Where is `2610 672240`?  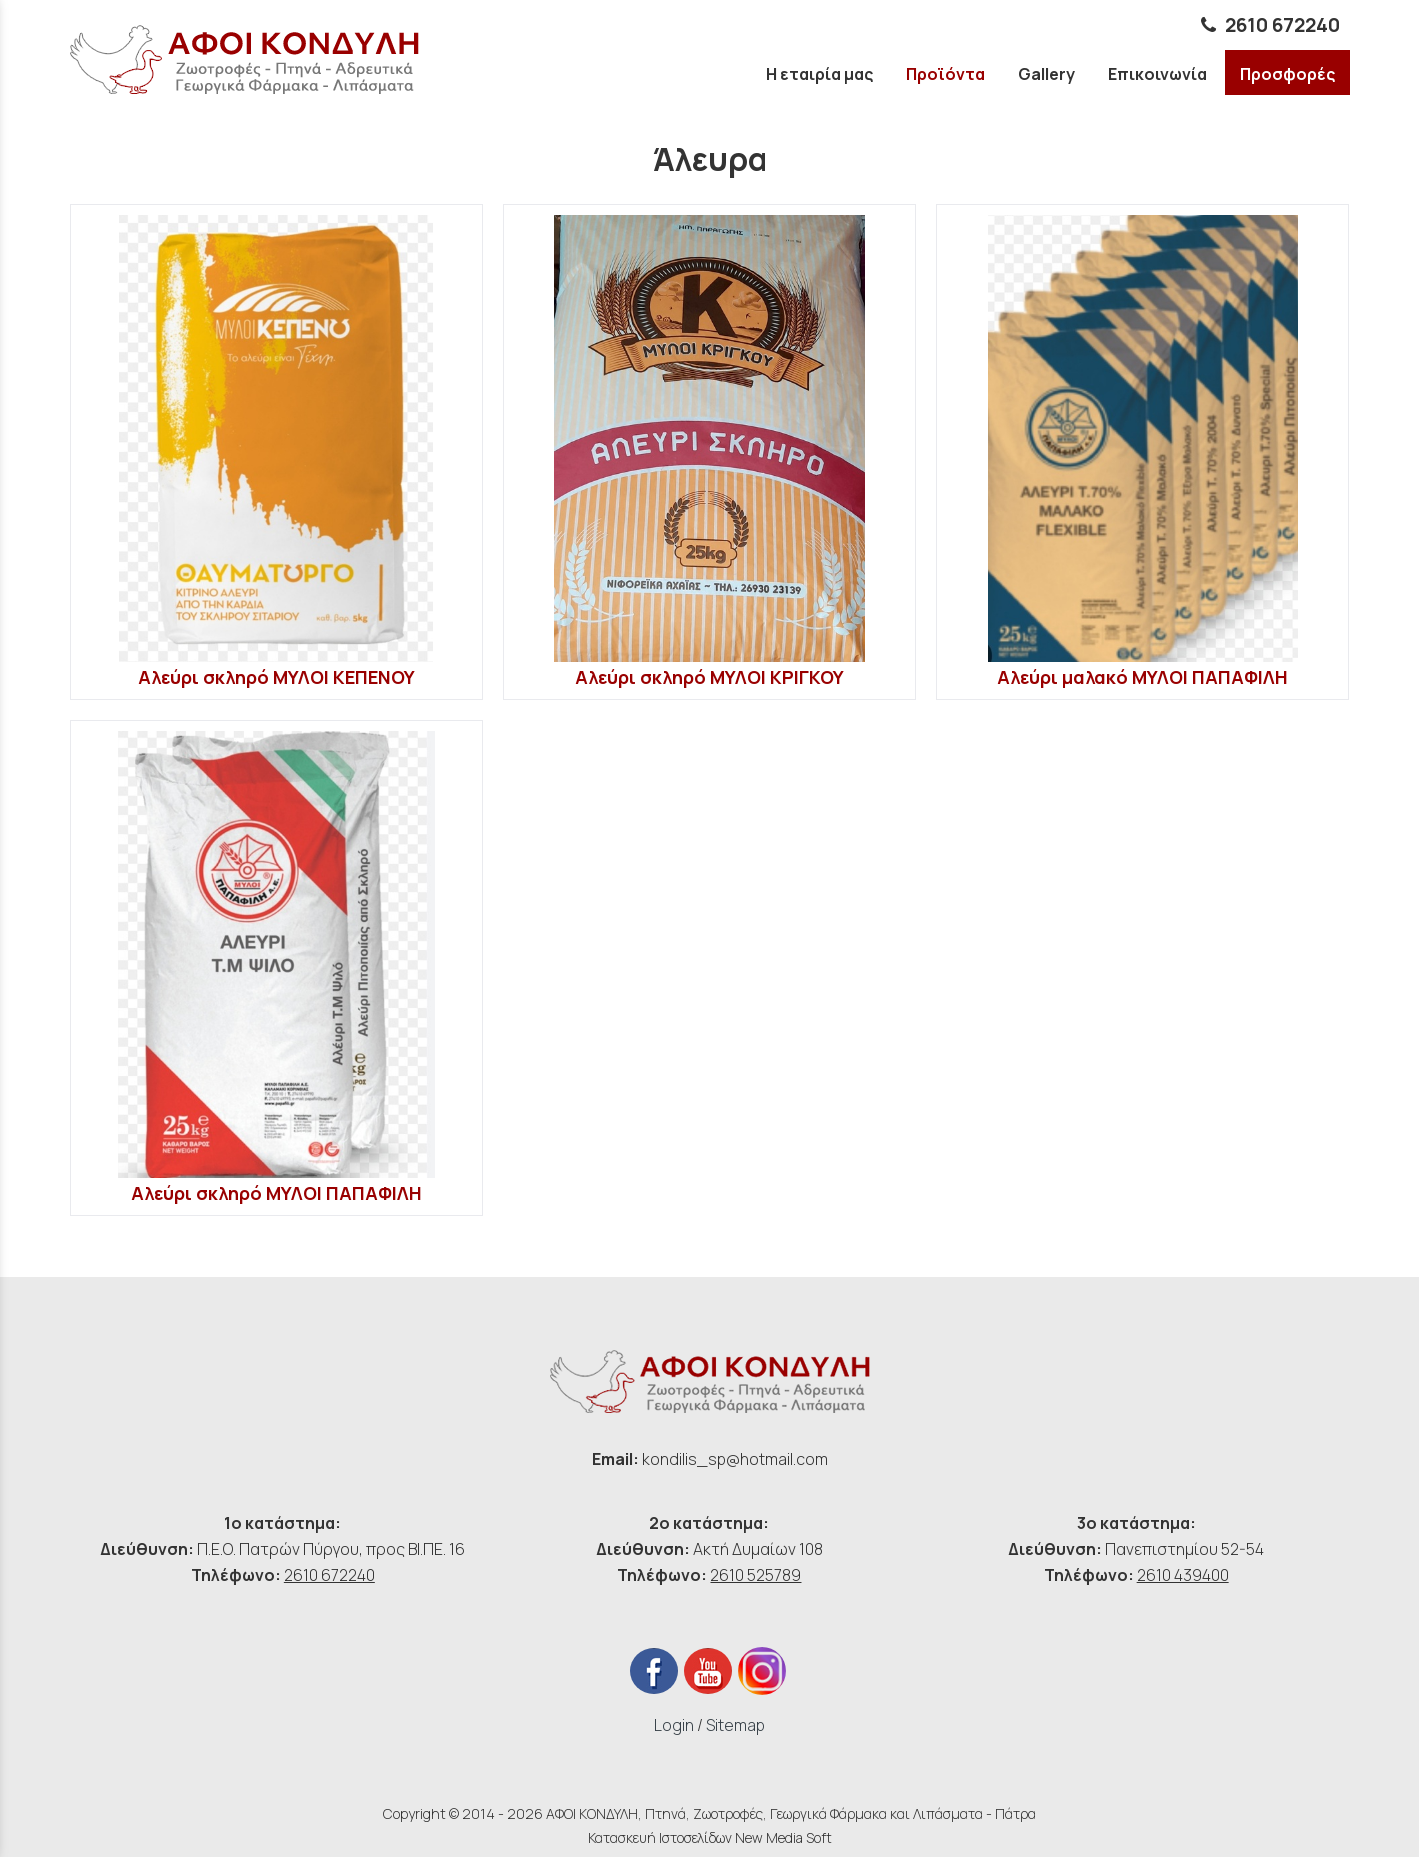
2610 672240 is located at coordinates (329, 1575).